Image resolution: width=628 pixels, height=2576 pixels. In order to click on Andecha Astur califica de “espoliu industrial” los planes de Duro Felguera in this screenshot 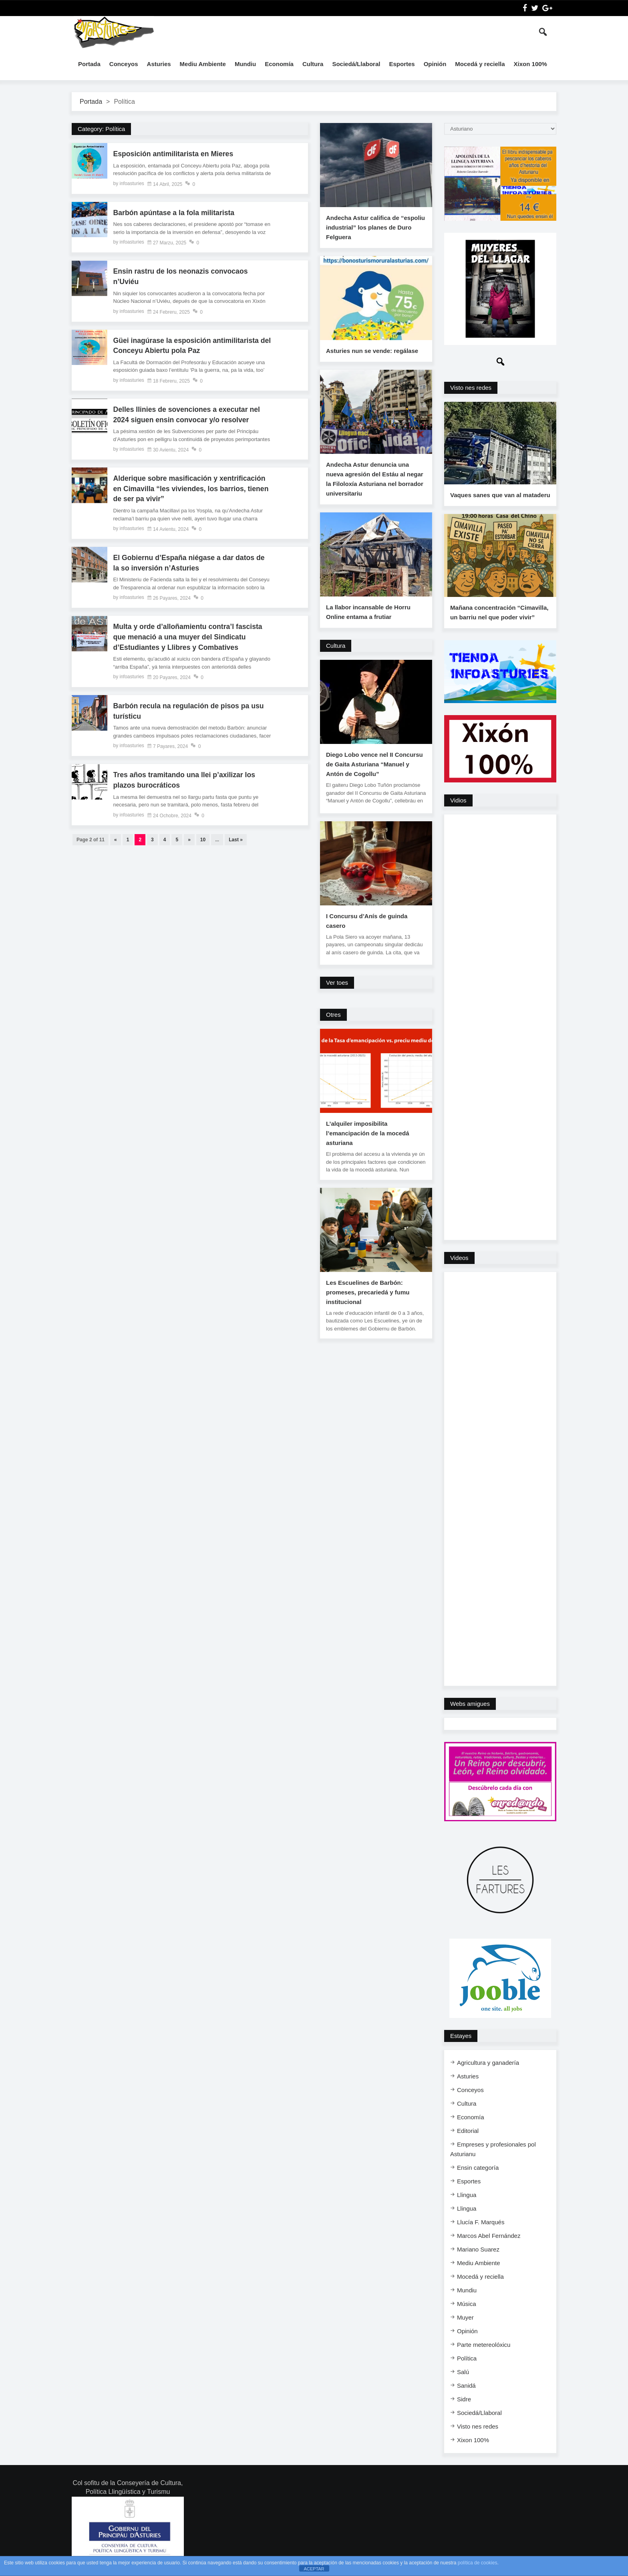, I will do `click(375, 227)`.